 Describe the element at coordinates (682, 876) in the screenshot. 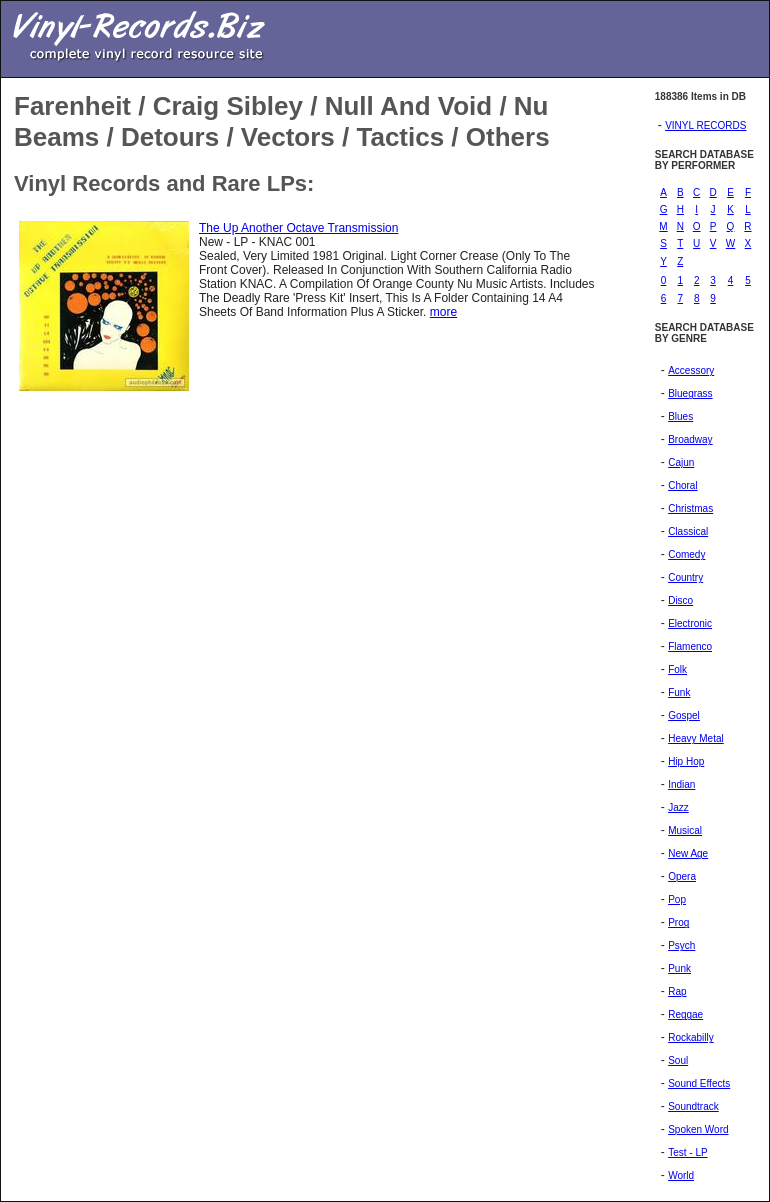

I see `Opera` at that location.